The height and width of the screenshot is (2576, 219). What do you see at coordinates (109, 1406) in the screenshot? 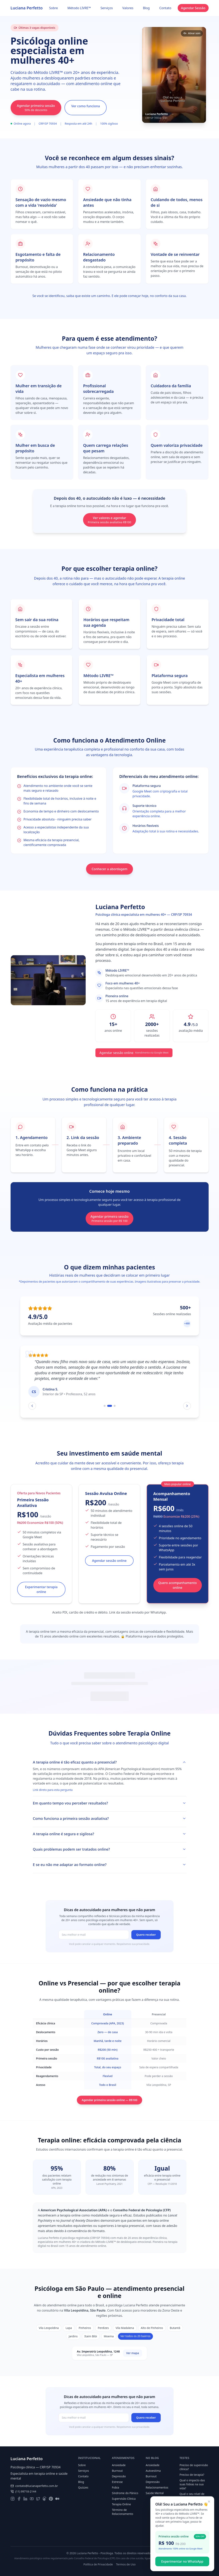
I see `[Ir para depoimento 2]` at bounding box center [109, 1406].